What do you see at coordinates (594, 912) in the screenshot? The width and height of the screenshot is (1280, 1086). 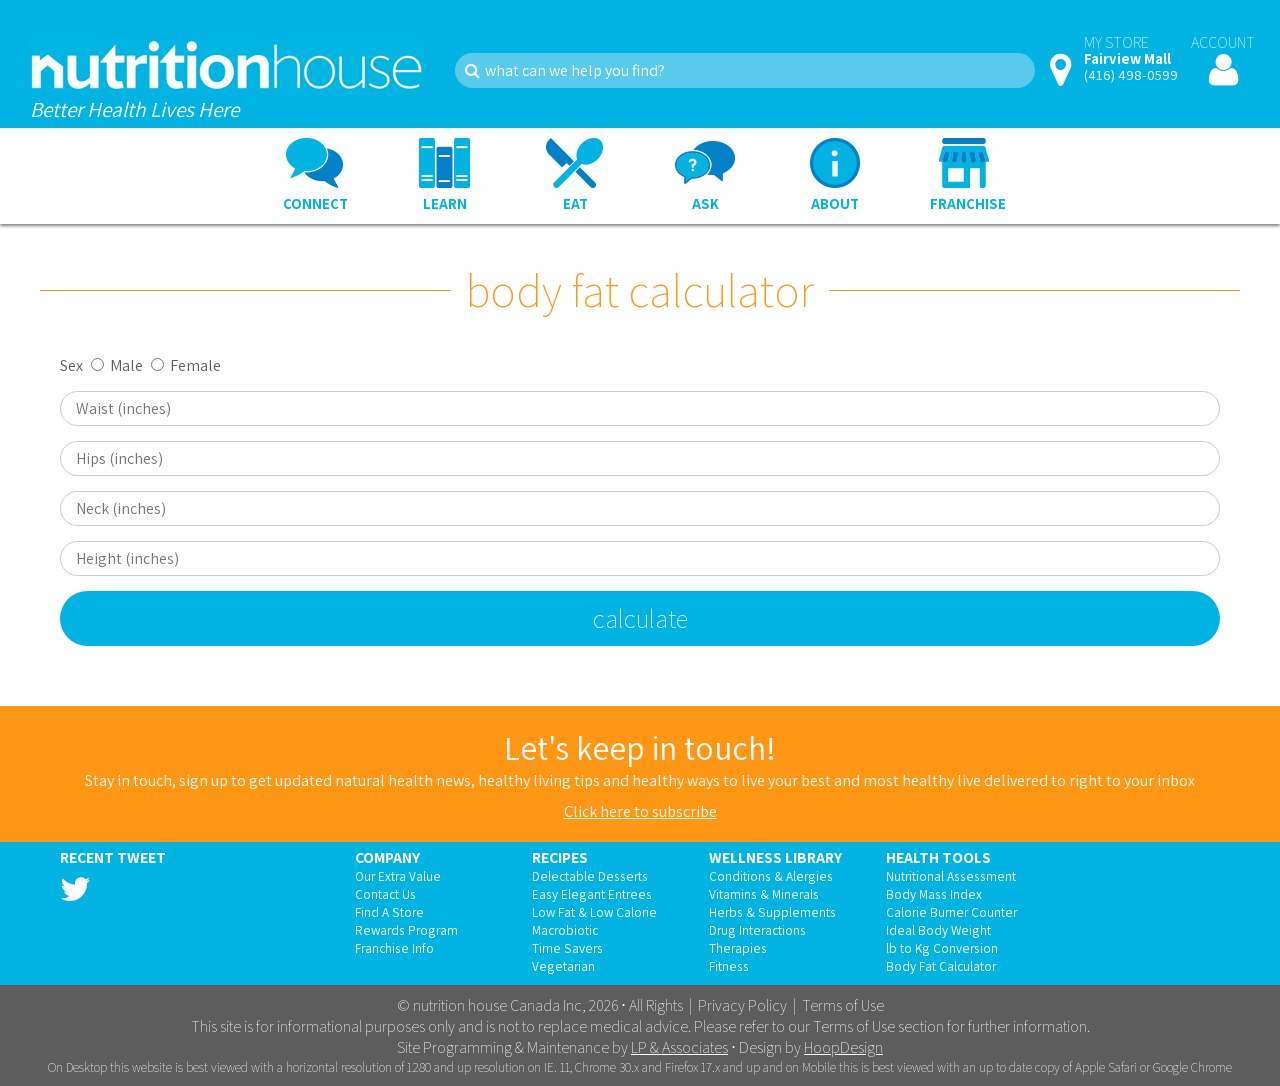 I see `Low Fat & Low Calorie` at bounding box center [594, 912].